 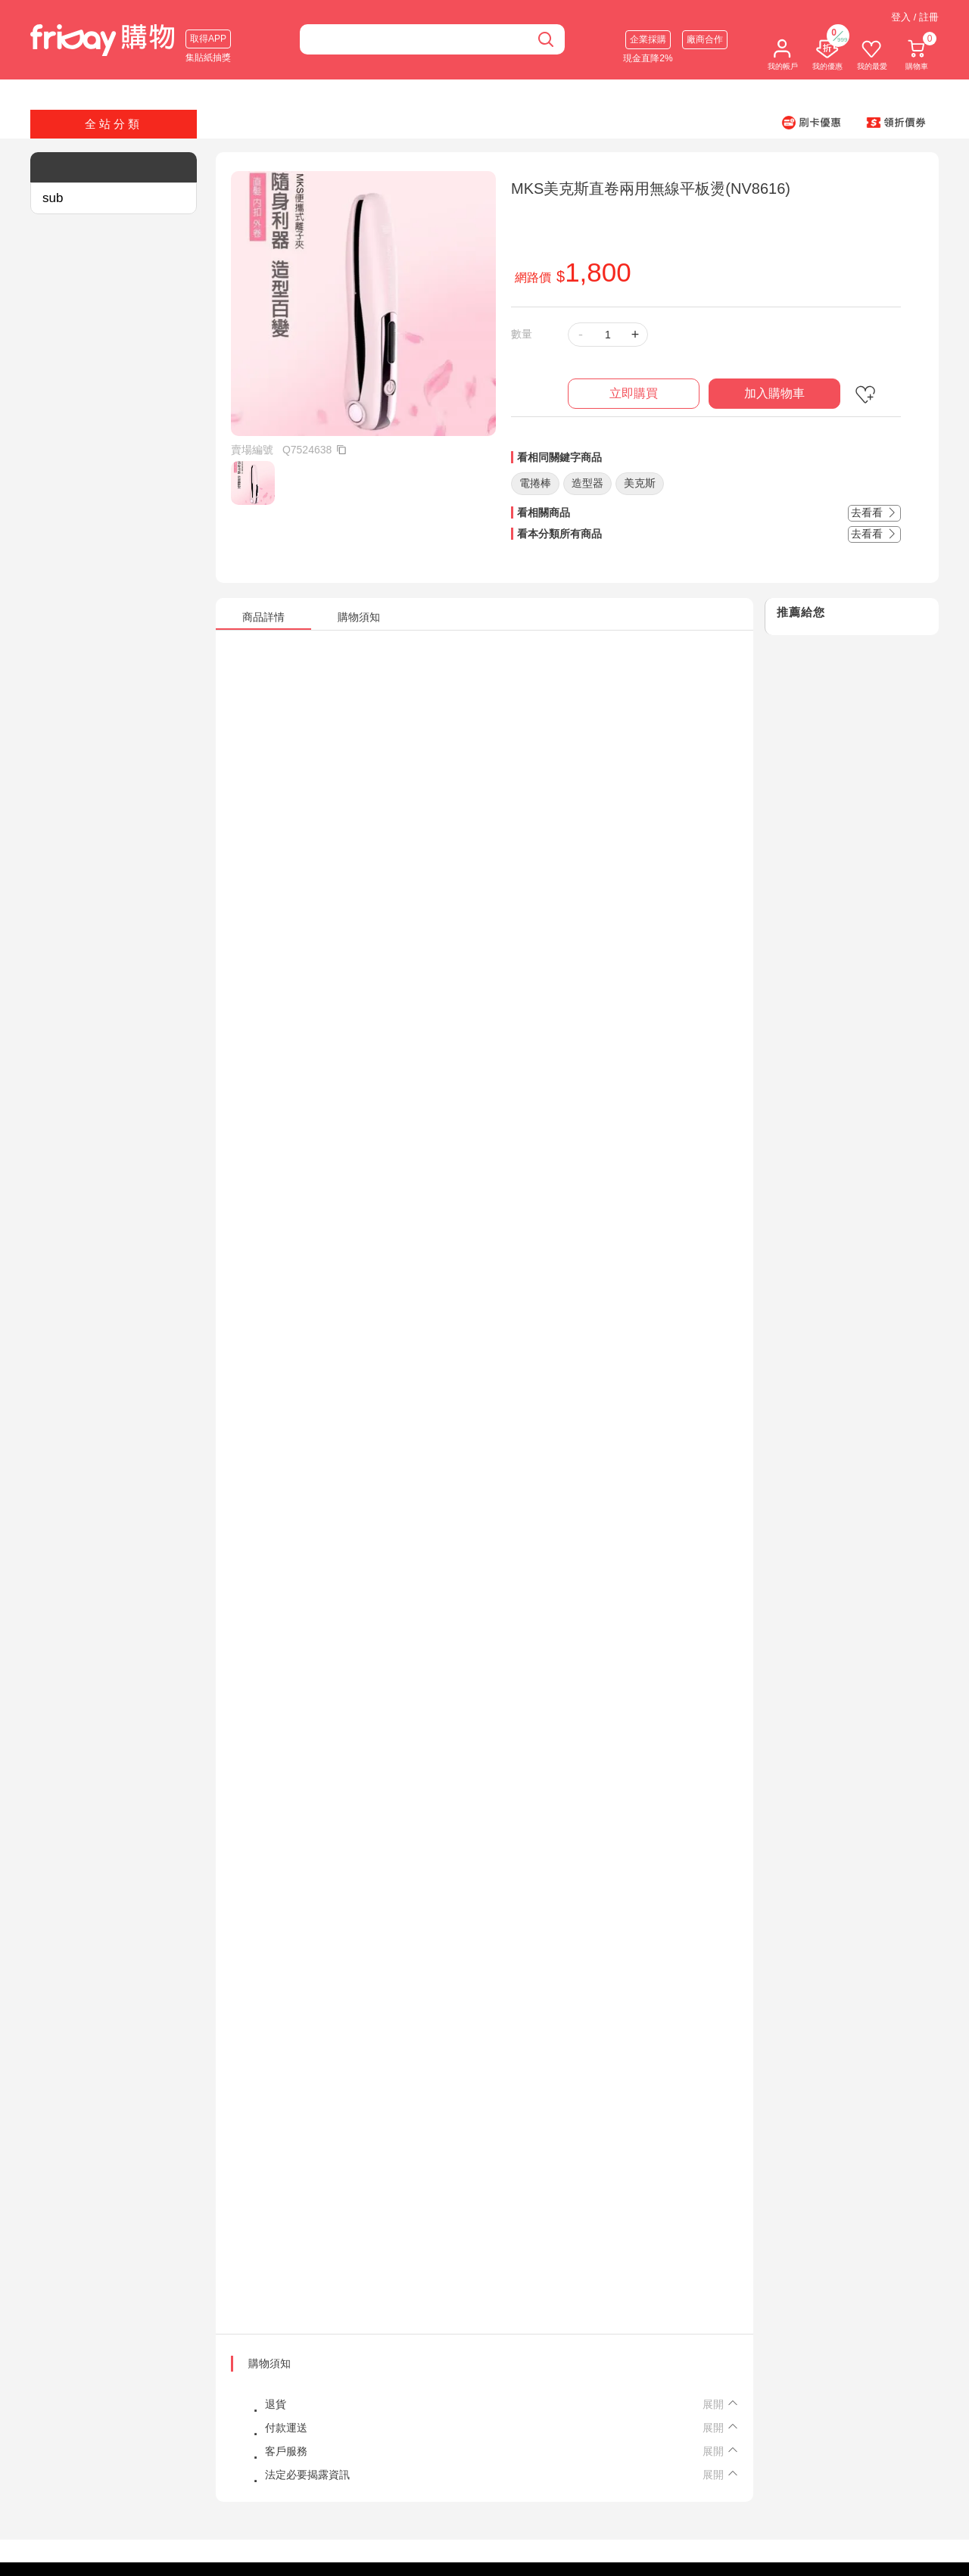 I want to click on 購物須知, so click(x=269, y=2363).